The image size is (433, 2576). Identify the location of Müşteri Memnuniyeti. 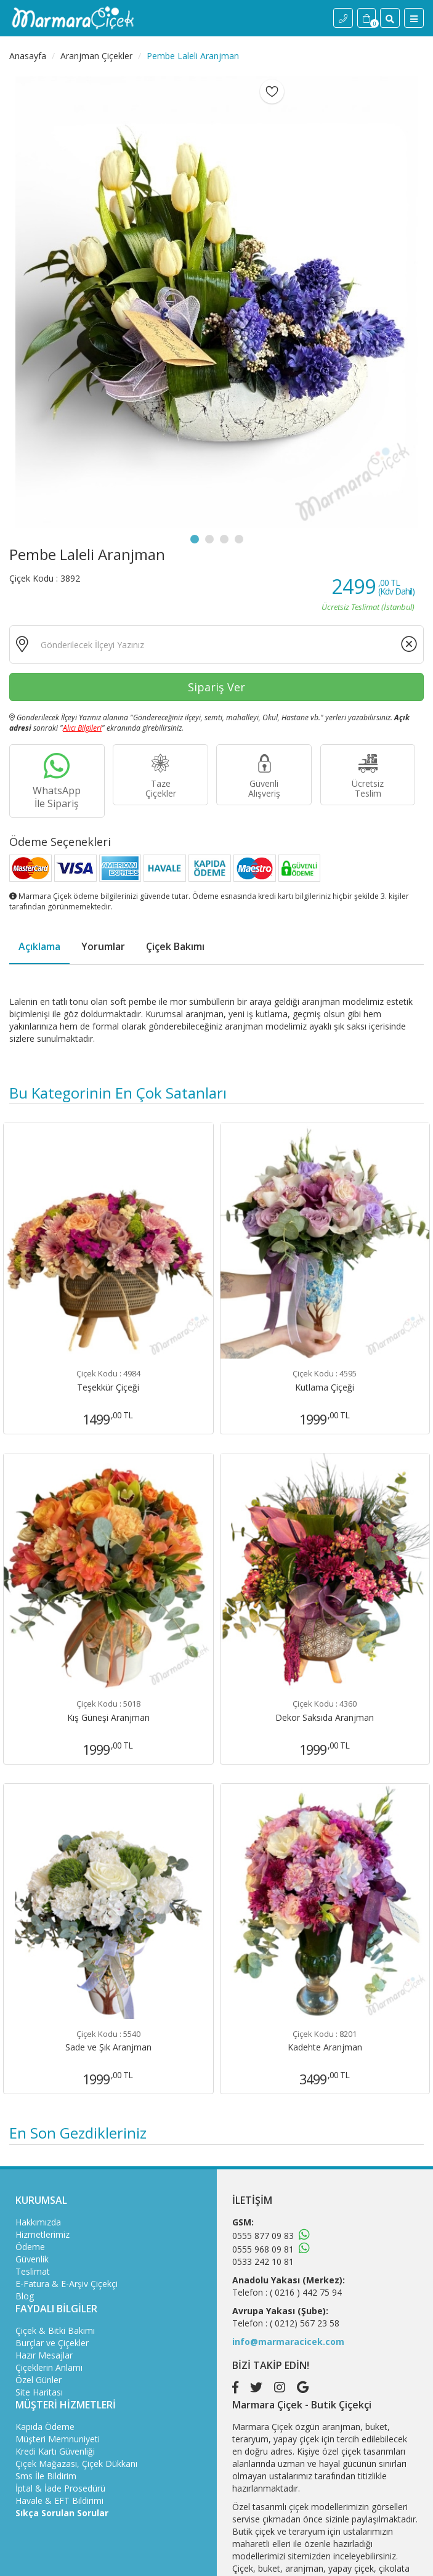
(57, 2439).